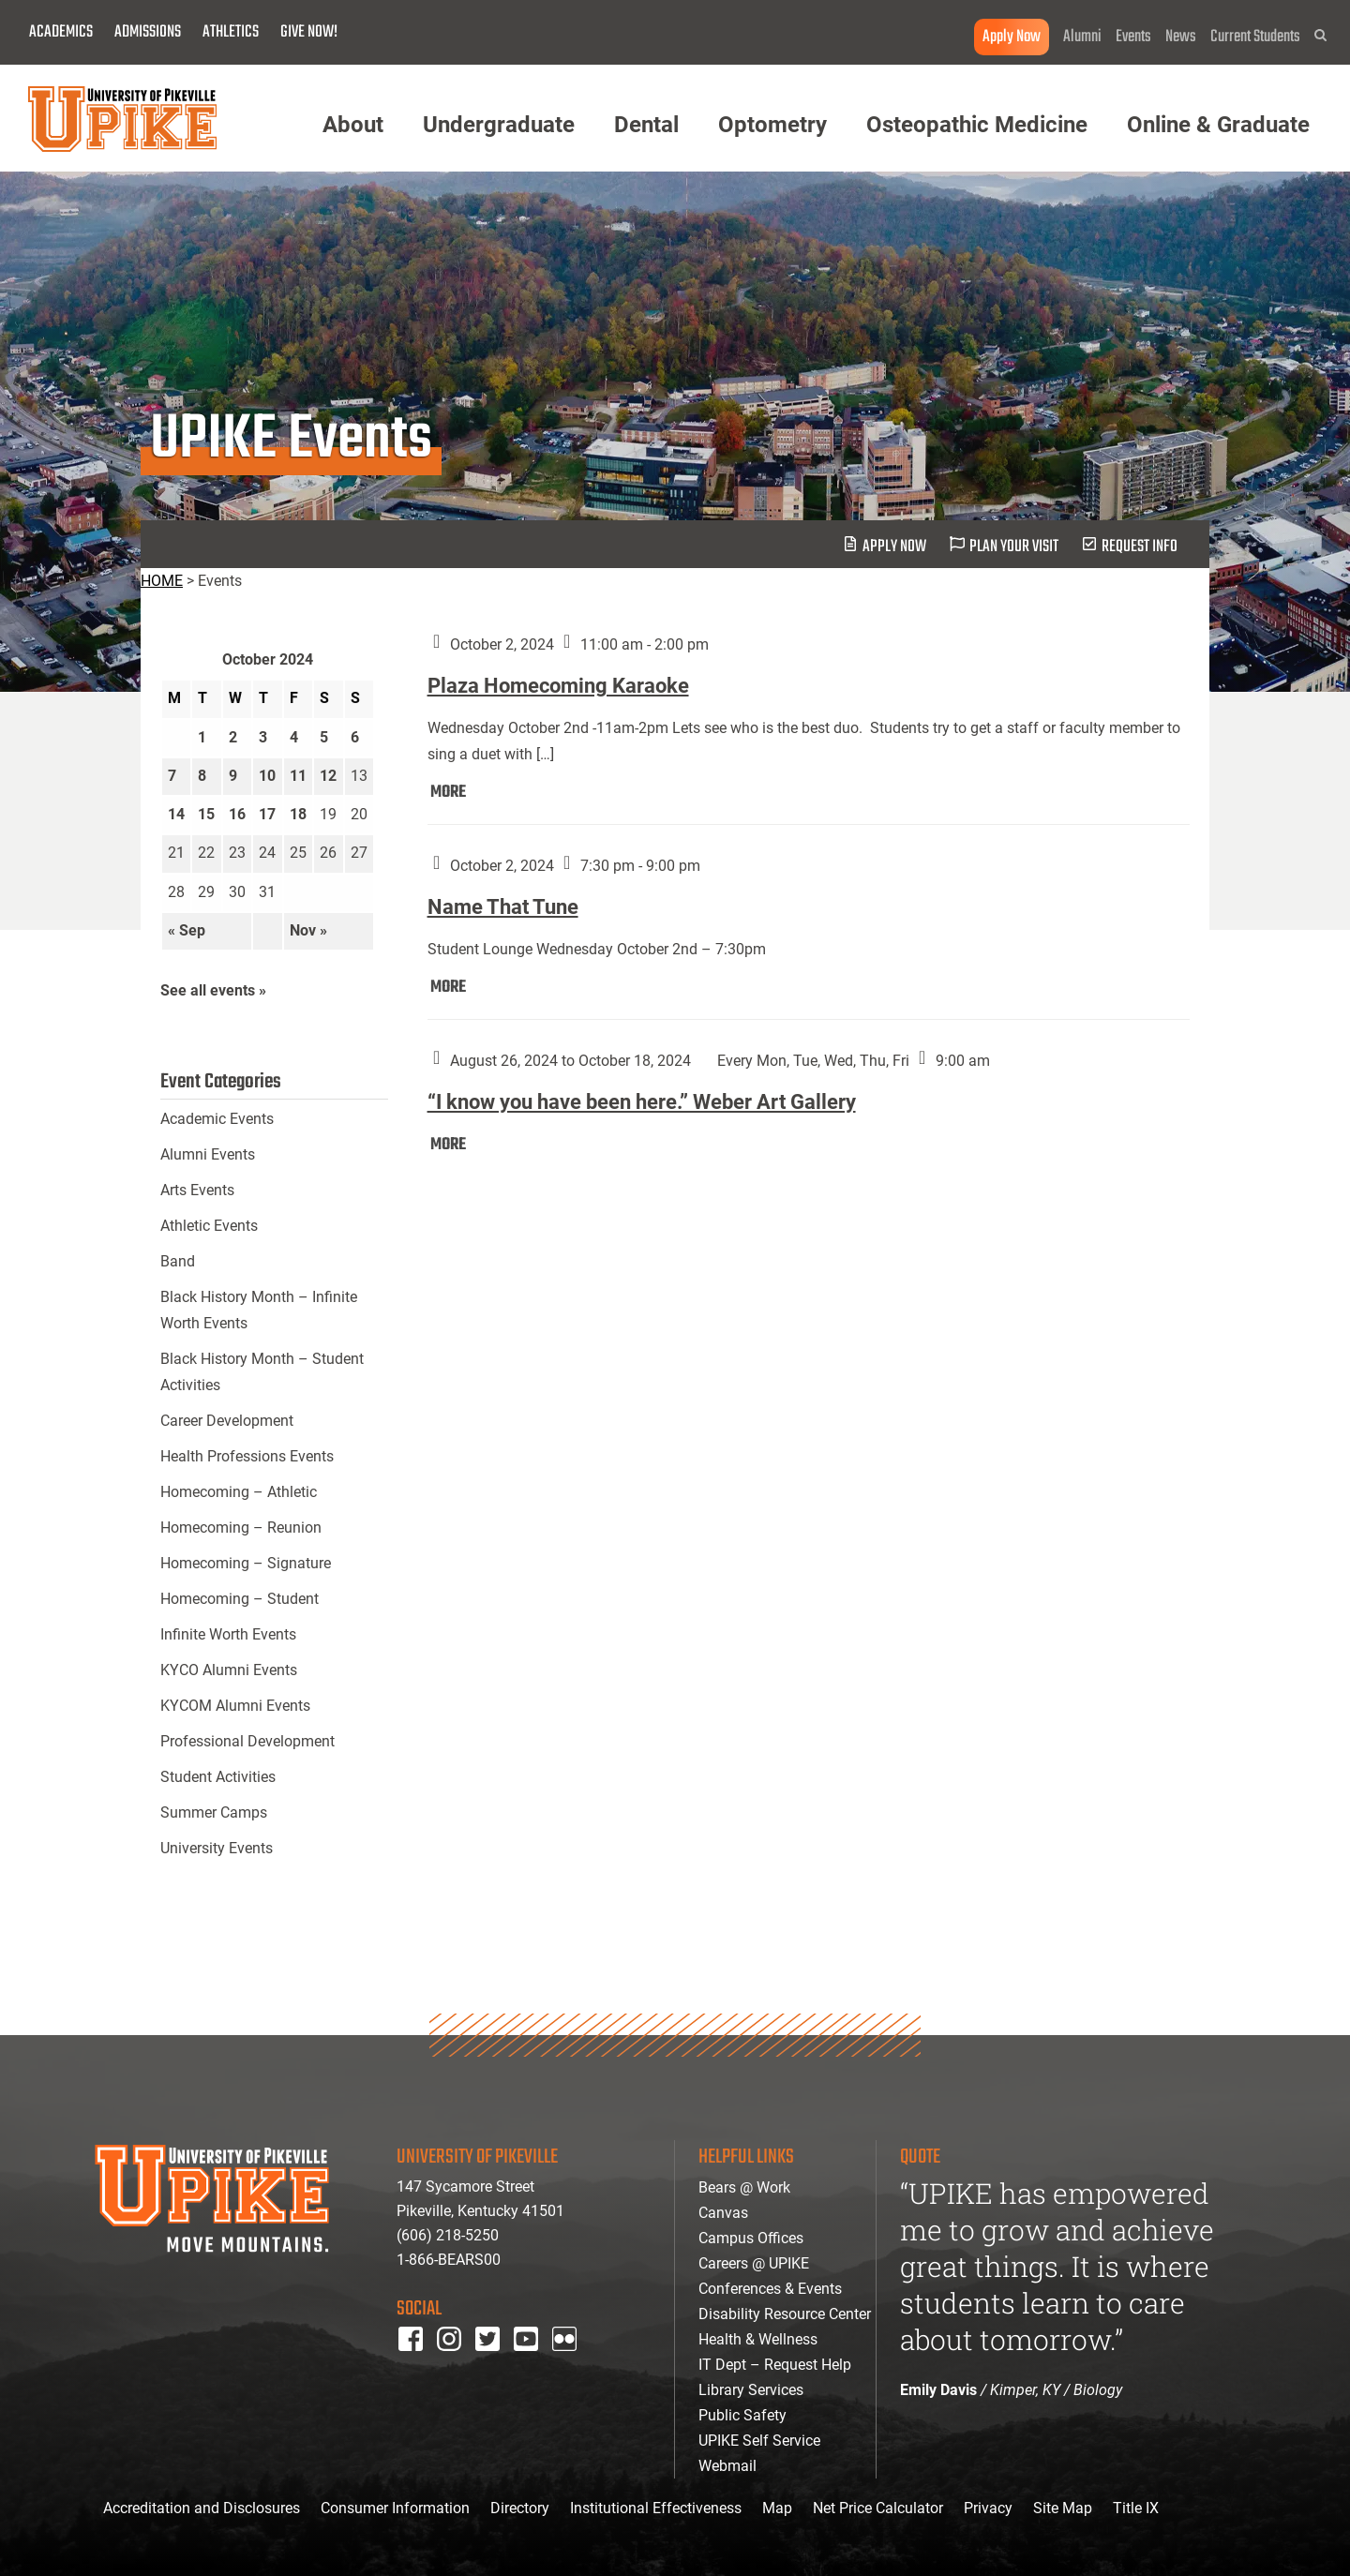 The image size is (1350, 2576). What do you see at coordinates (1180, 37) in the screenshot?
I see `News` at bounding box center [1180, 37].